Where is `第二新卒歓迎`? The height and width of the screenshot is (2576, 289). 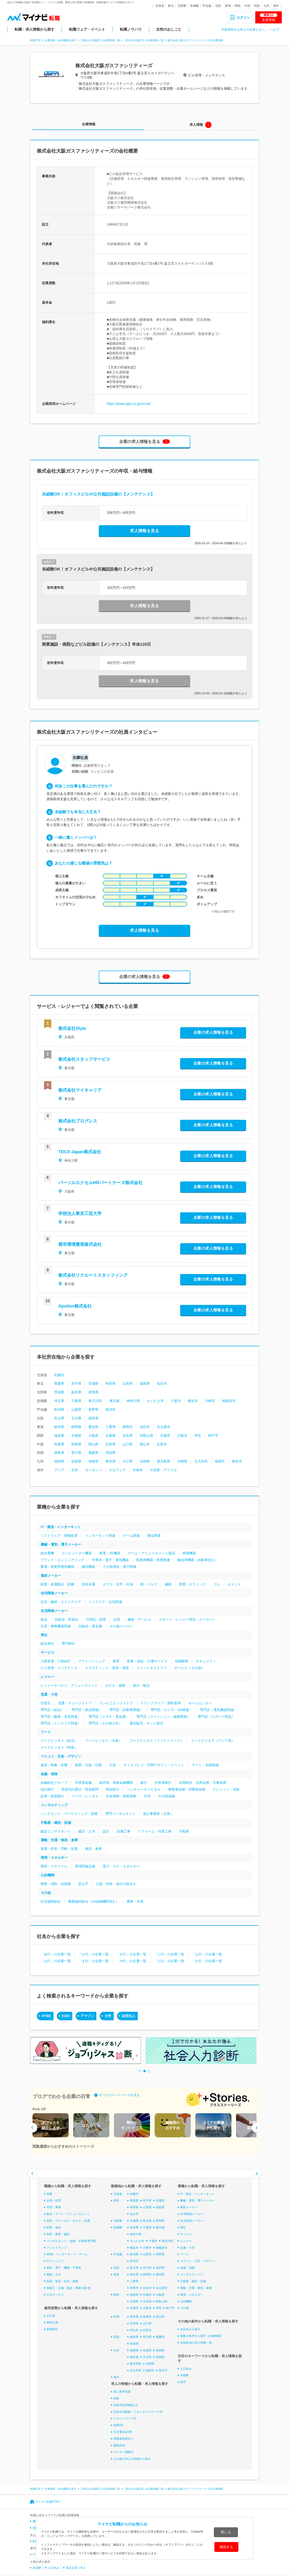 第二新卒歓迎 is located at coordinates (122, 2391).